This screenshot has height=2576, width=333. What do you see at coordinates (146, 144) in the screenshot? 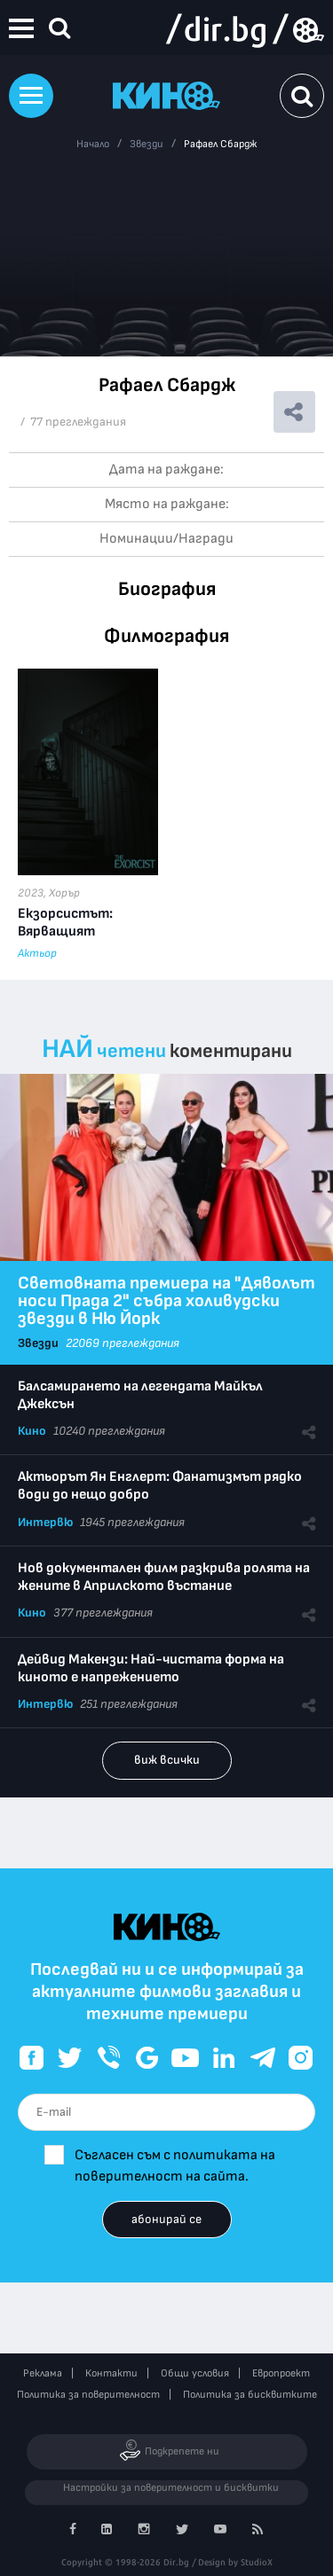
I see `Звезди` at bounding box center [146, 144].